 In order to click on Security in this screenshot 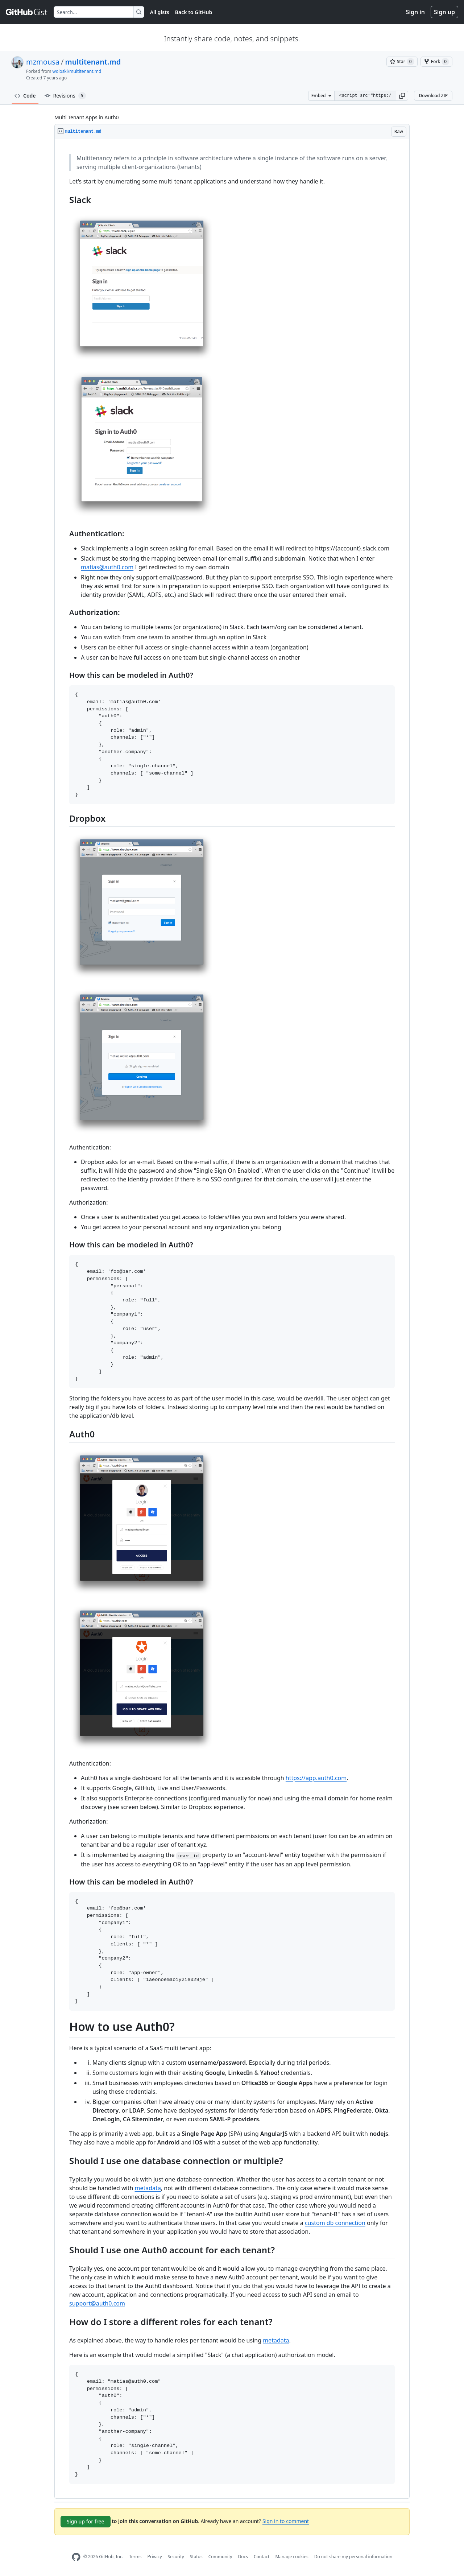, I will do `click(176, 2557)`.